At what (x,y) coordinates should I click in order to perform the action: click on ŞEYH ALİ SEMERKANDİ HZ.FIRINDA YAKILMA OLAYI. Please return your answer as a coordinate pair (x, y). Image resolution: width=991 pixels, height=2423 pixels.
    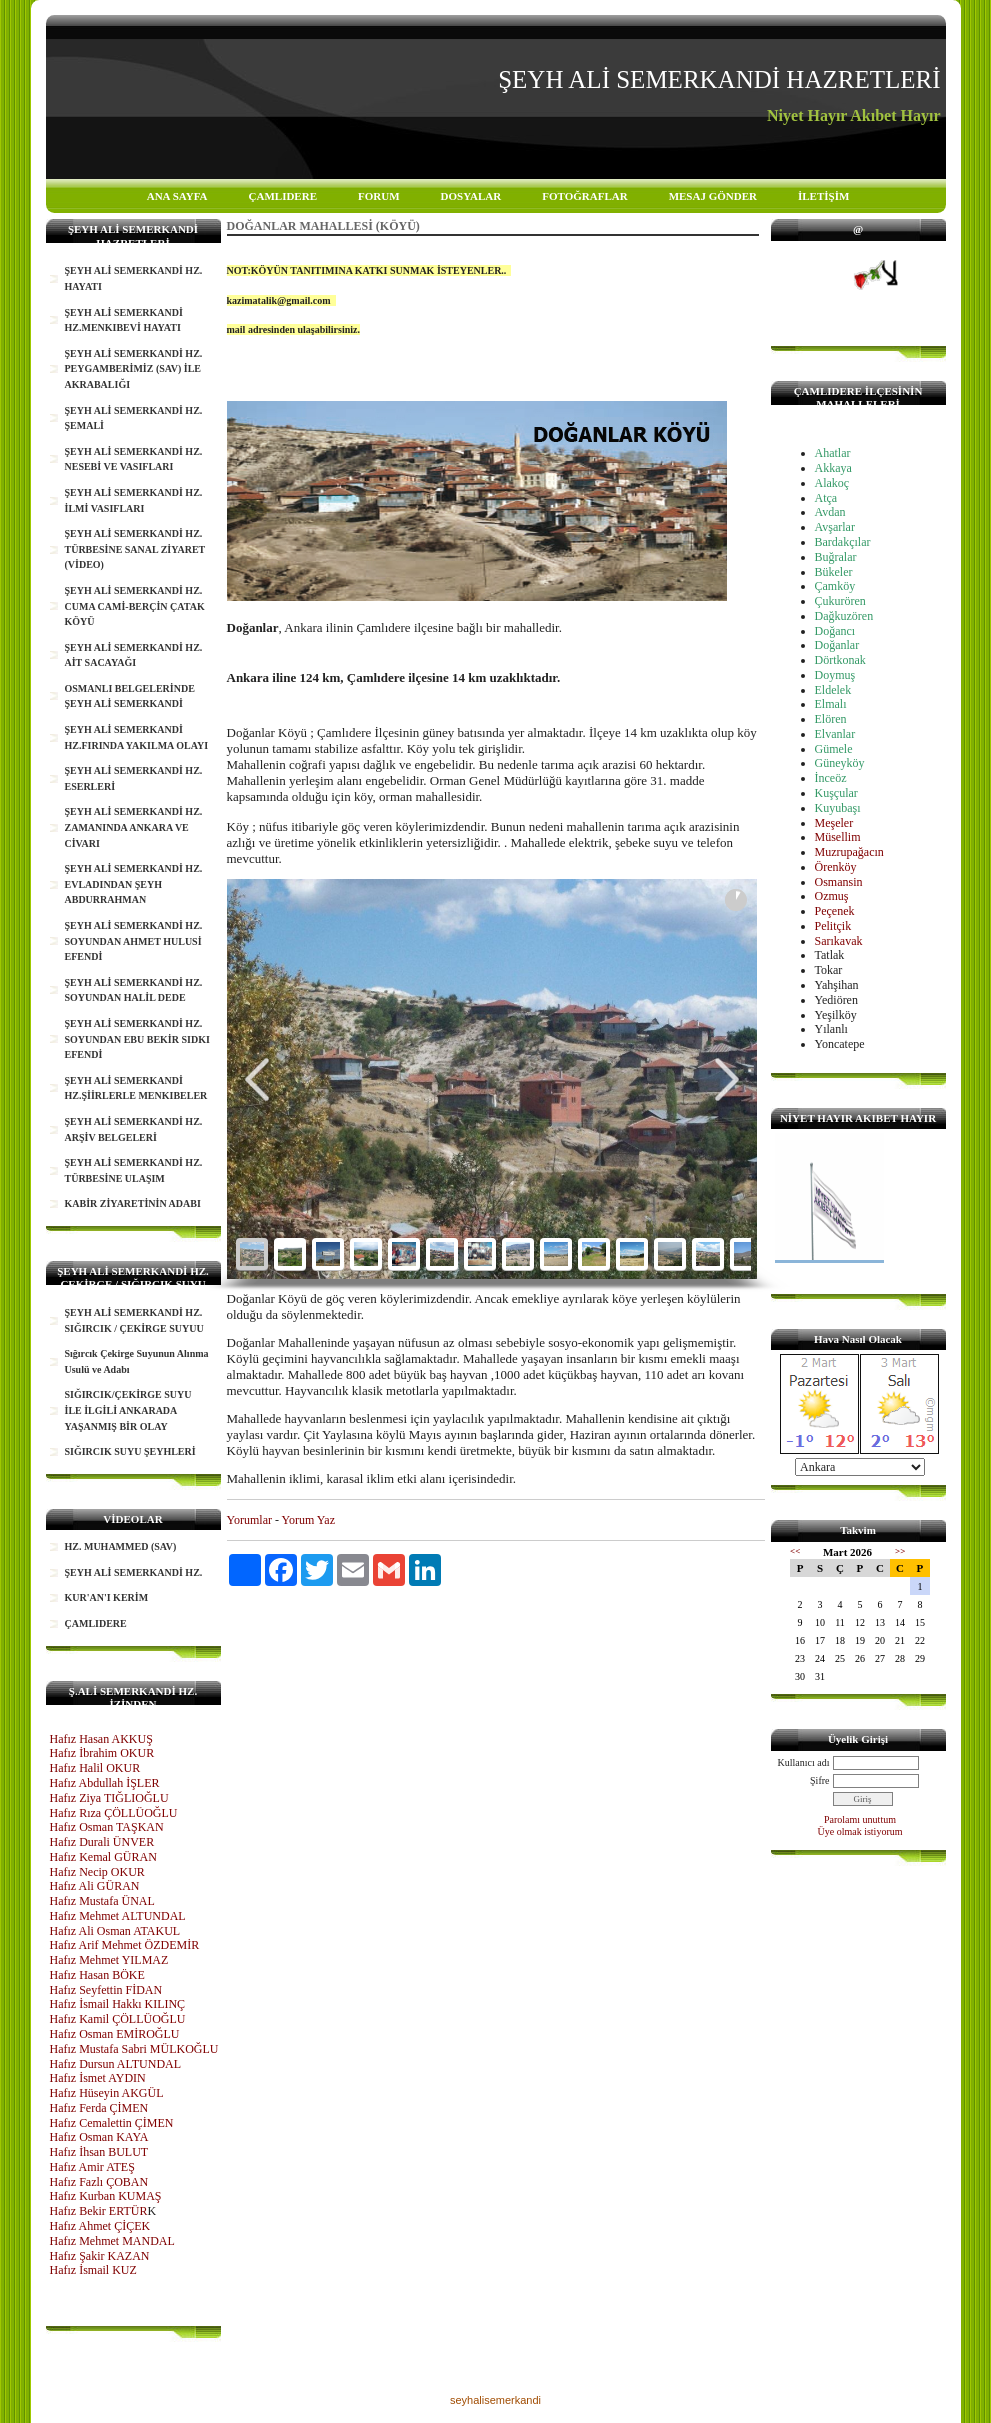
    Looking at the image, I should click on (137, 737).